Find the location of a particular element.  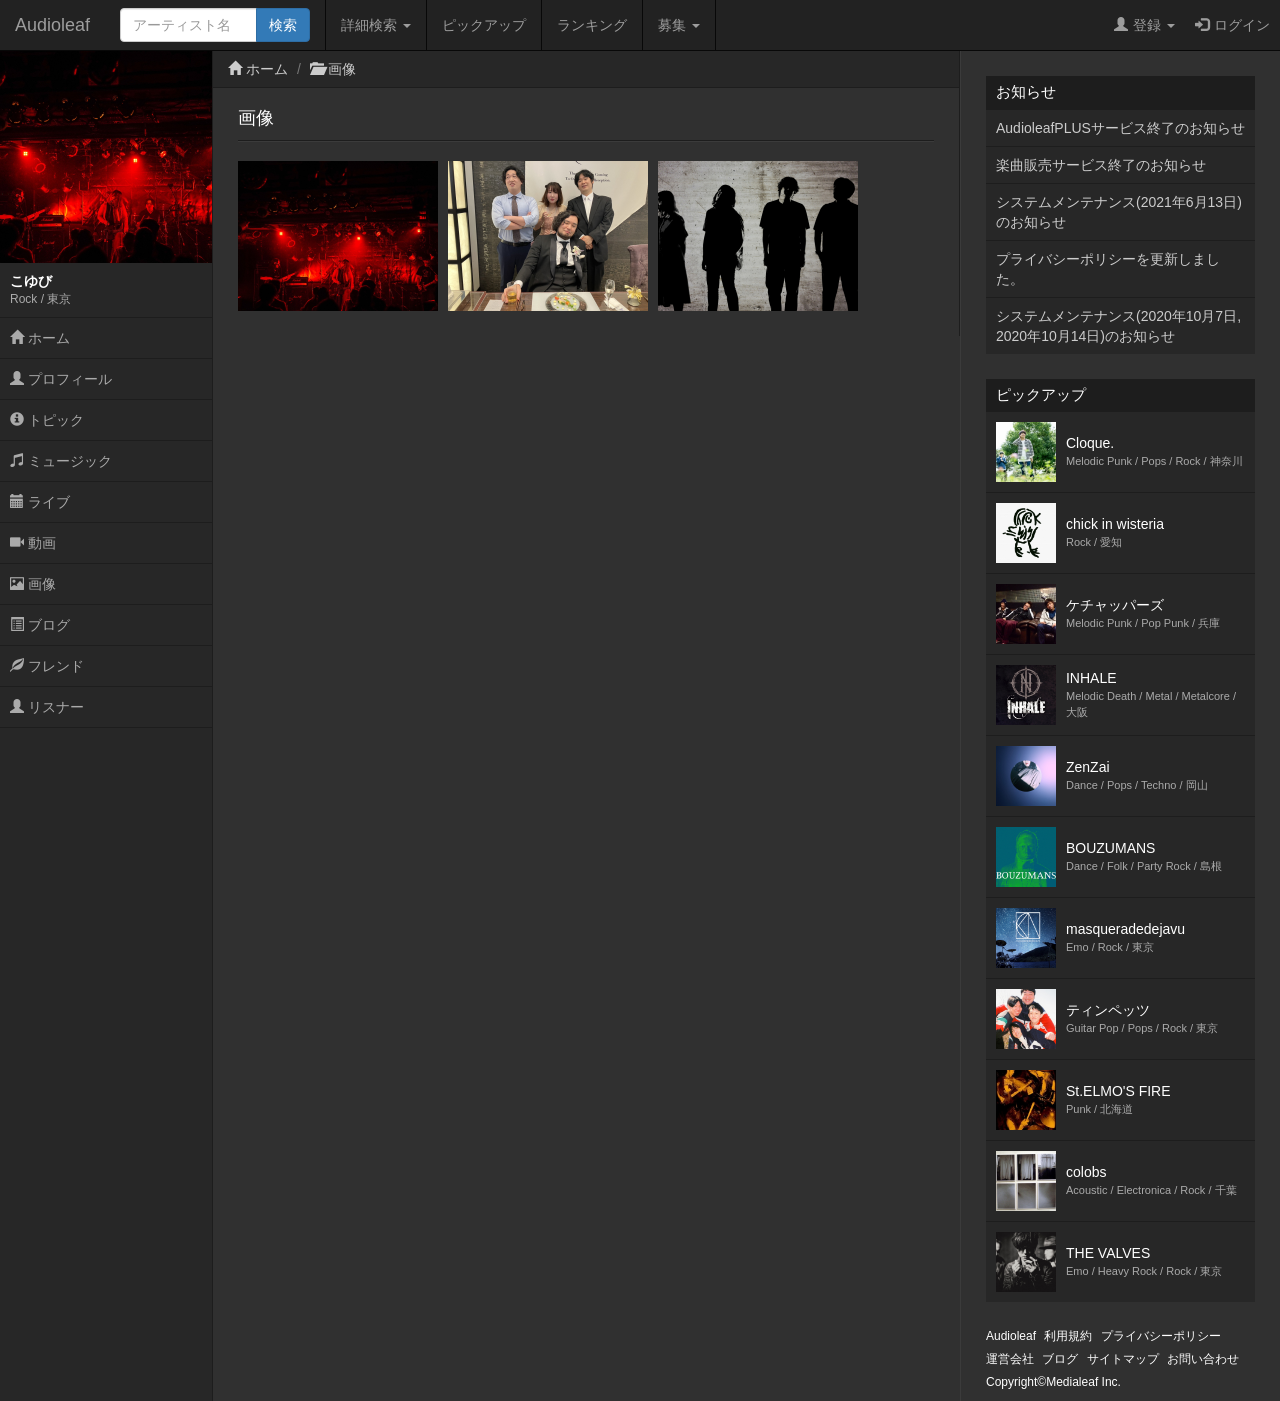

プライバシーポリシーを更新しました。 is located at coordinates (1108, 269).